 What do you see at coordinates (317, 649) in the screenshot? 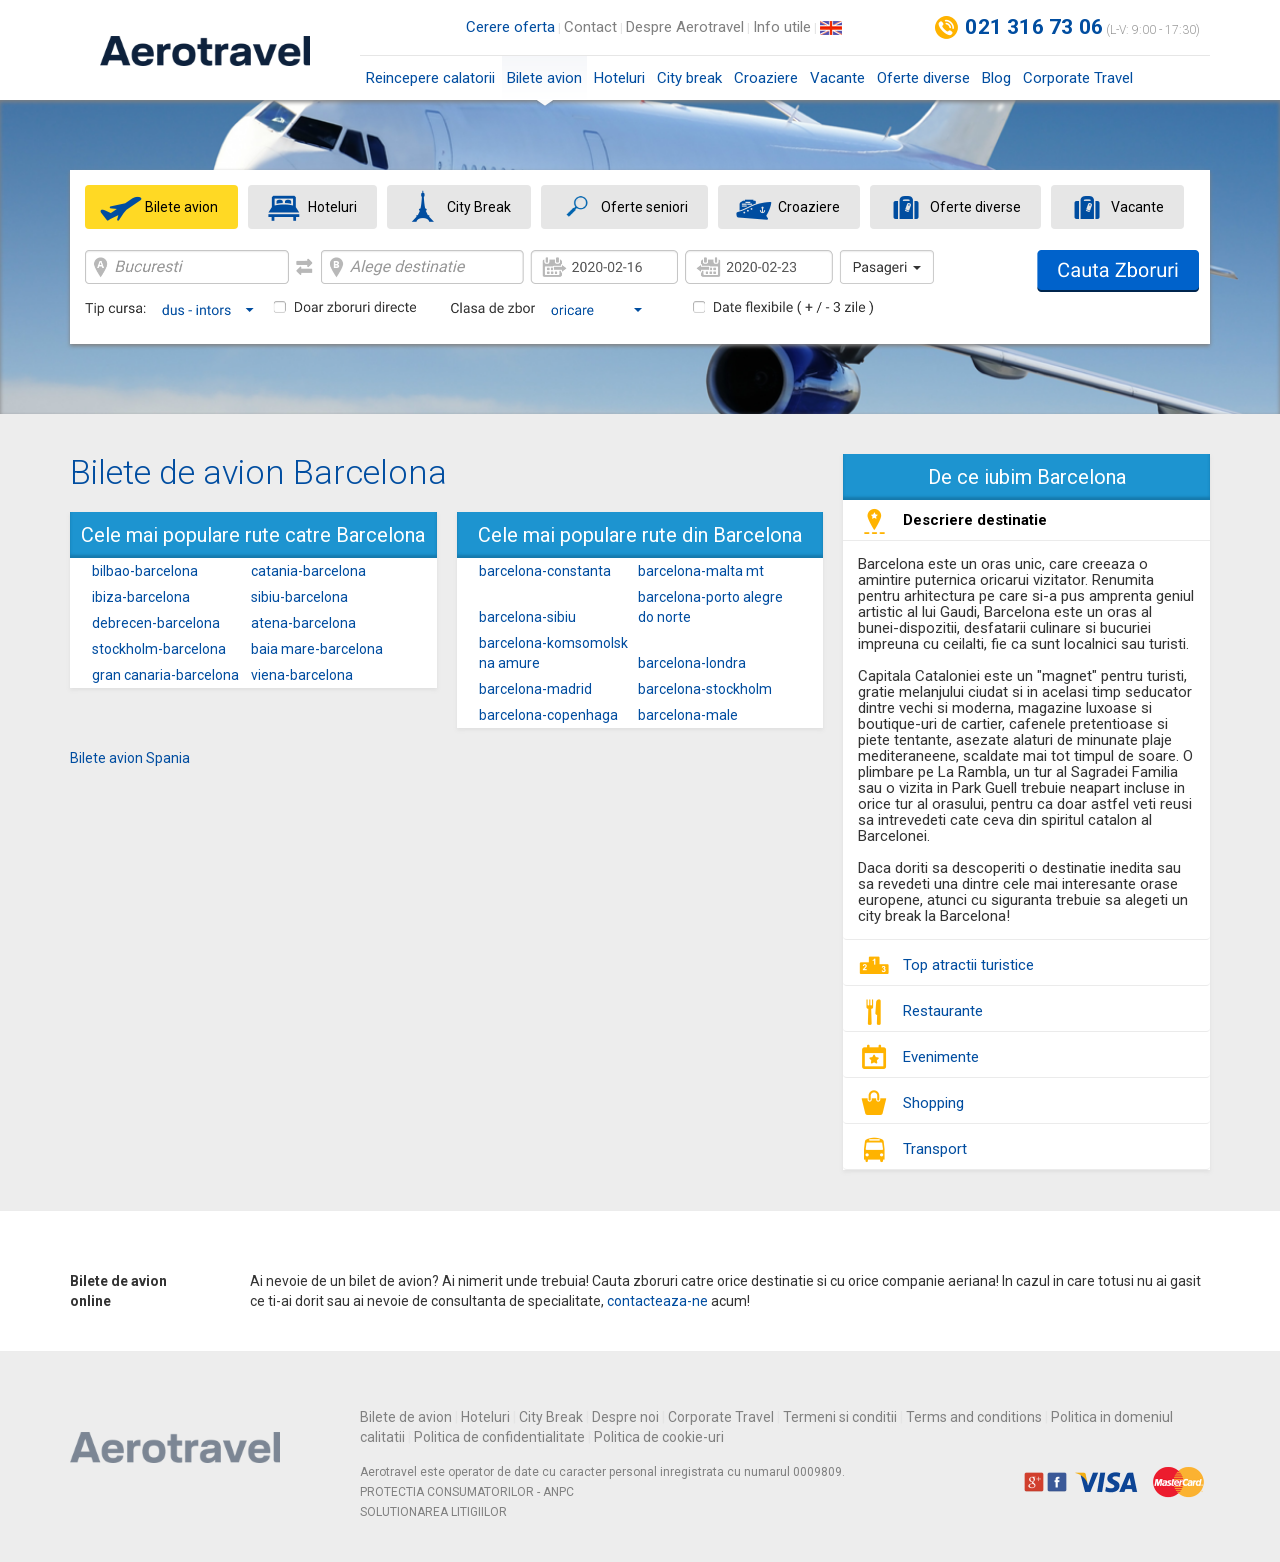
I see `baia mare-barcelona` at bounding box center [317, 649].